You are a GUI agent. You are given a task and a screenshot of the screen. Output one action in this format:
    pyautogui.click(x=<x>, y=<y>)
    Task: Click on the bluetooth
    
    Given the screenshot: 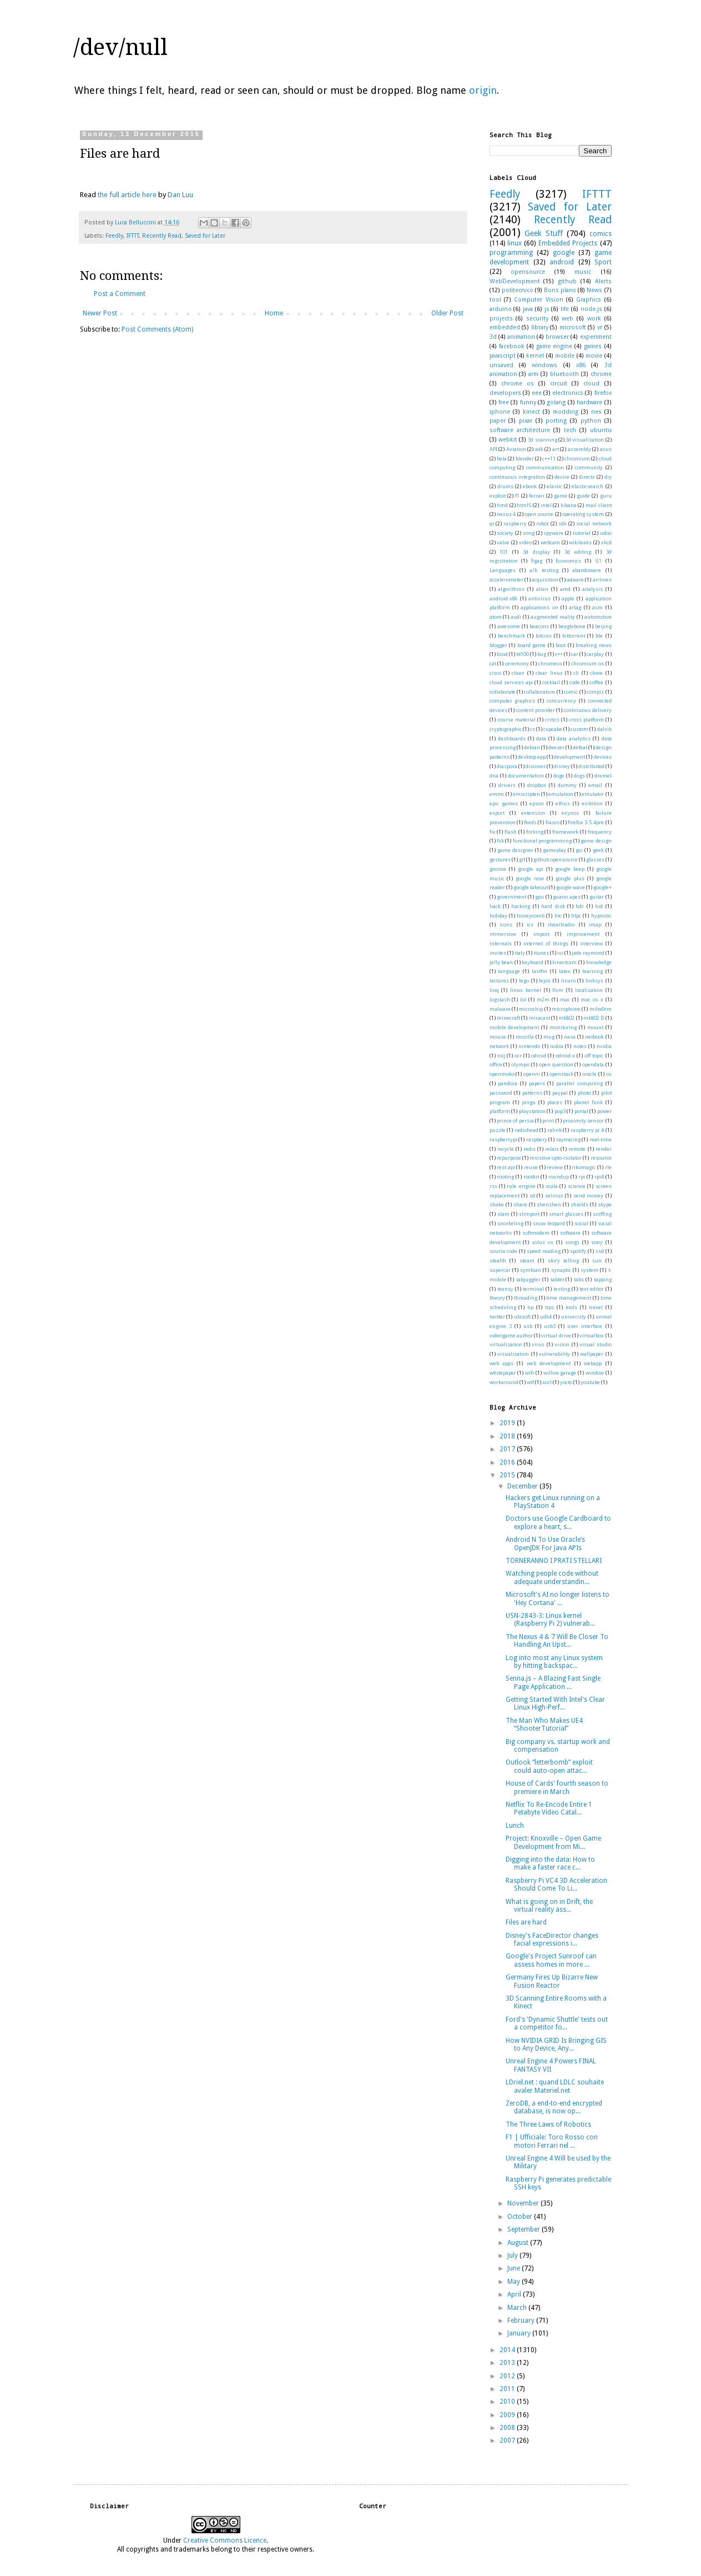 What is the action you would take?
    pyautogui.click(x=564, y=374)
    